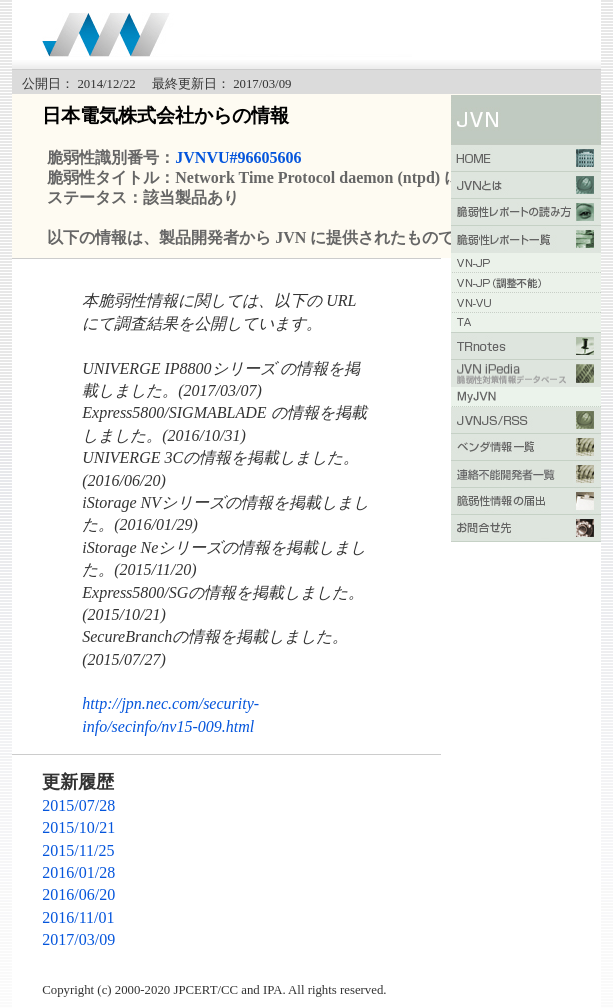 Image resolution: width=613 pixels, height=1008 pixels. Describe the element at coordinates (78, 939) in the screenshot. I see `2017/03/09` at that location.